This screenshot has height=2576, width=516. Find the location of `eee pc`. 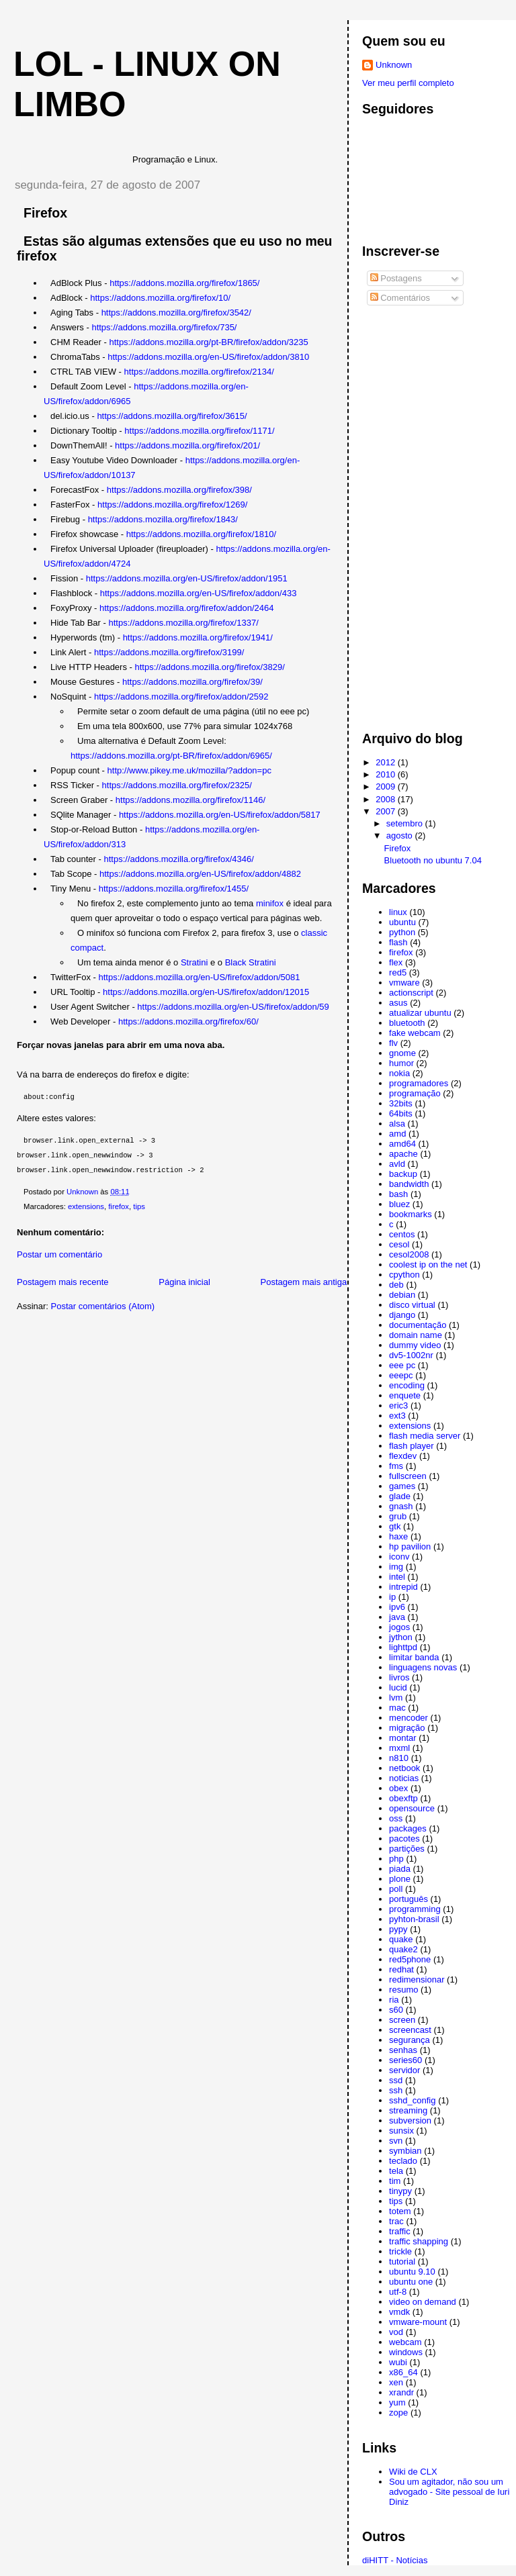

eee pc is located at coordinates (402, 1365).